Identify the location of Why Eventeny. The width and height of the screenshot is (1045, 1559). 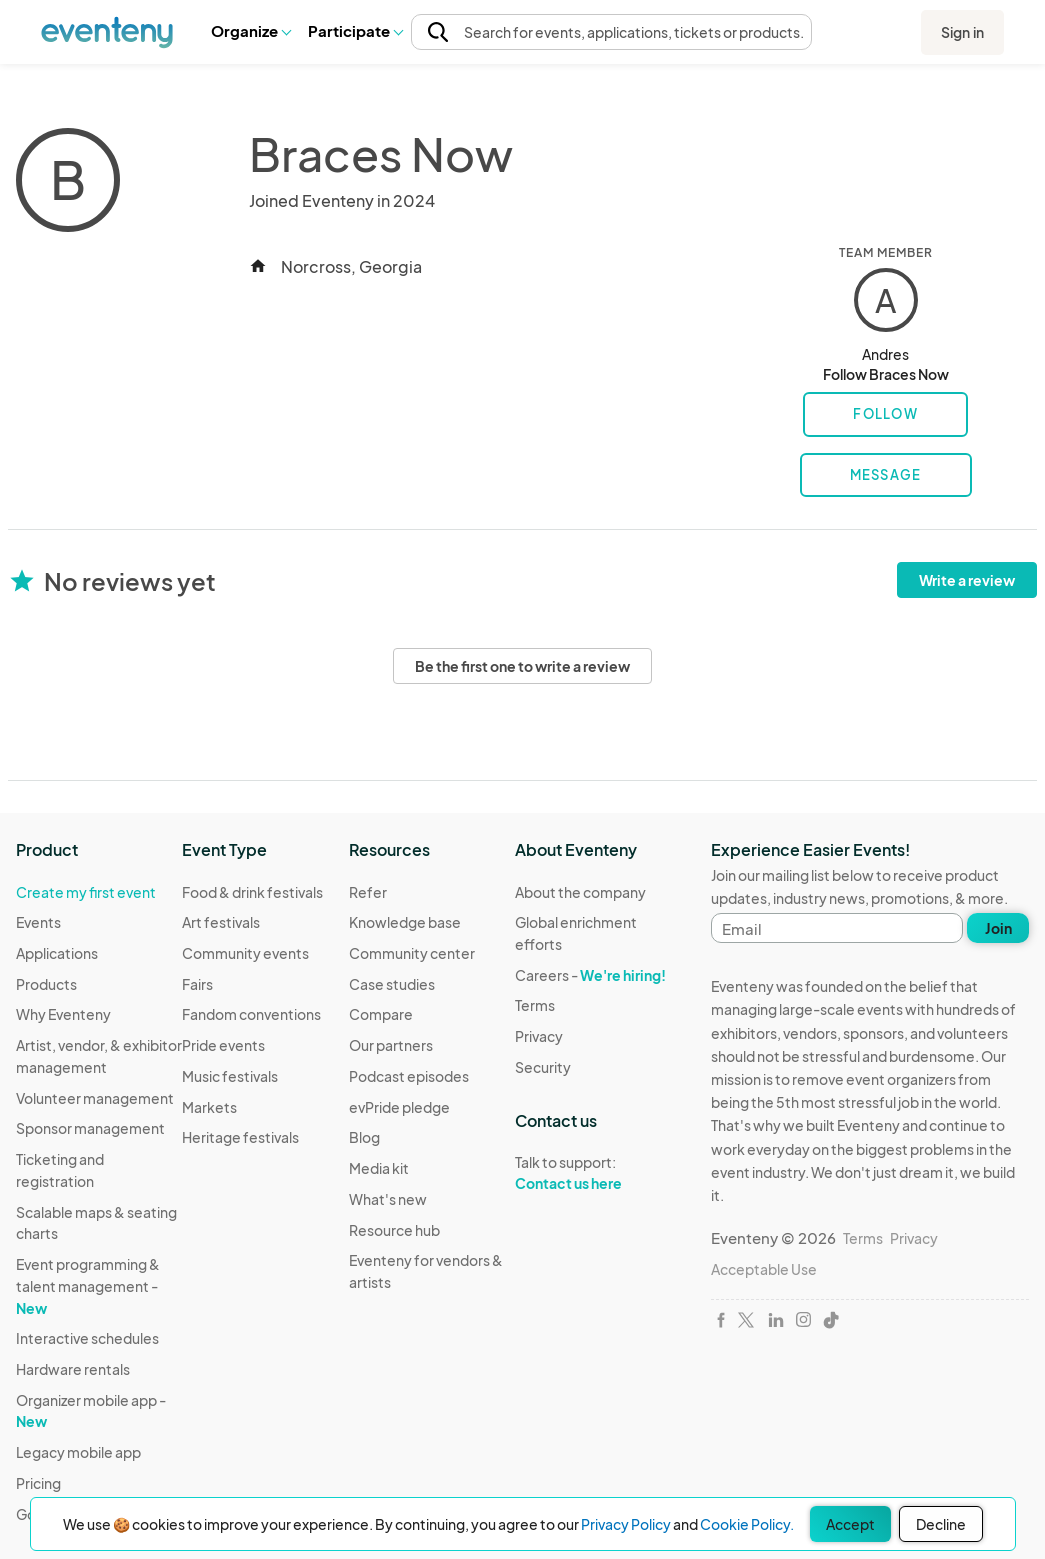
(63, 1014).